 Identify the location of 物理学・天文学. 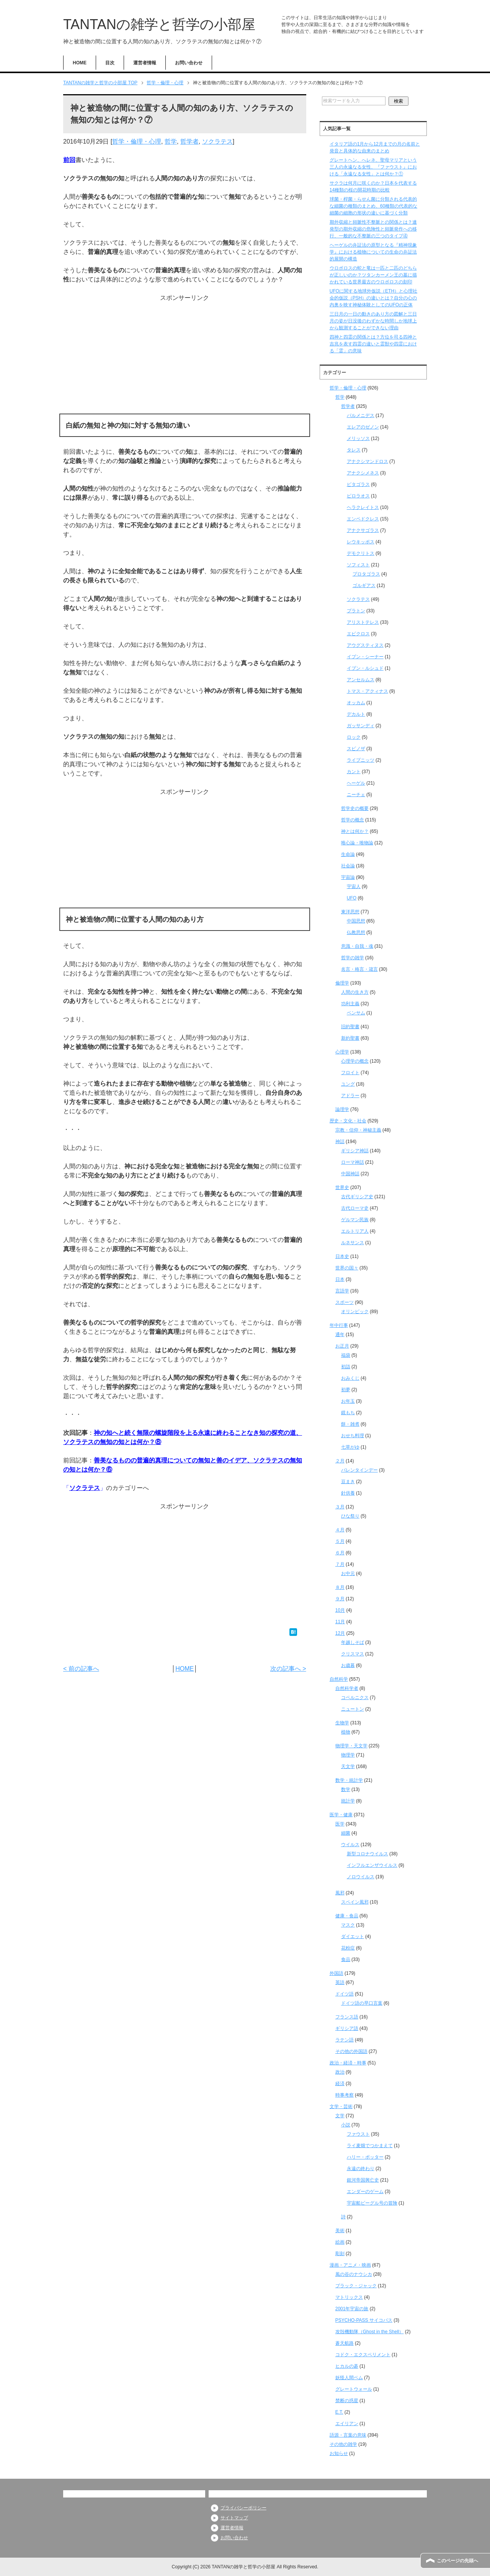
(351, 1745).